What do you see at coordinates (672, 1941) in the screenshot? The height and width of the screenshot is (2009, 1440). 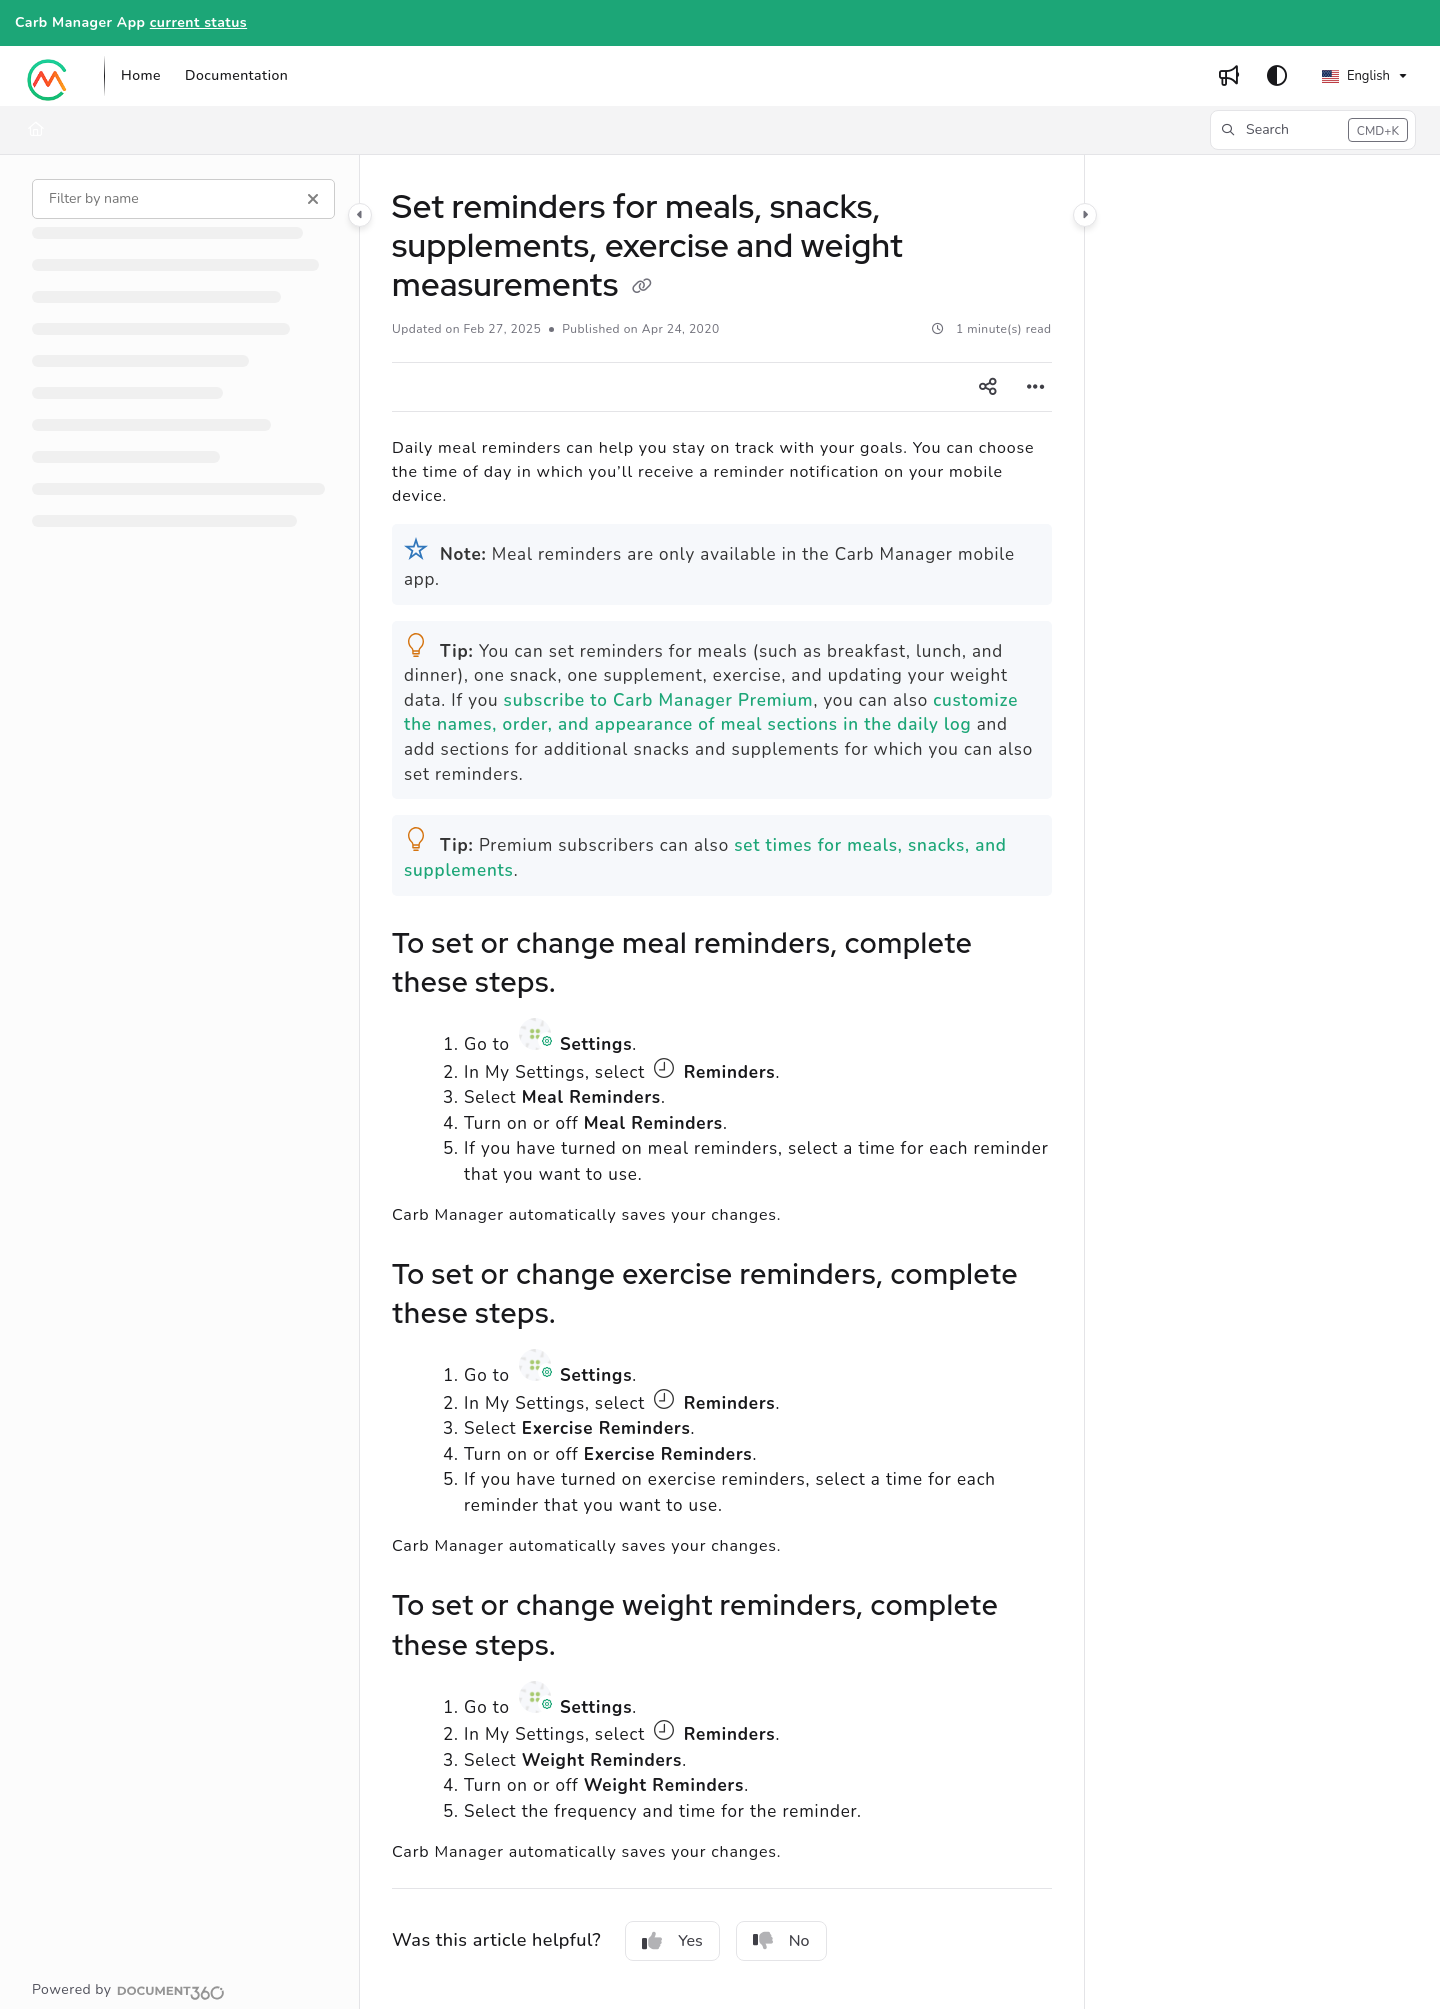 I see `Yes` at bounding box center [672, 1941].